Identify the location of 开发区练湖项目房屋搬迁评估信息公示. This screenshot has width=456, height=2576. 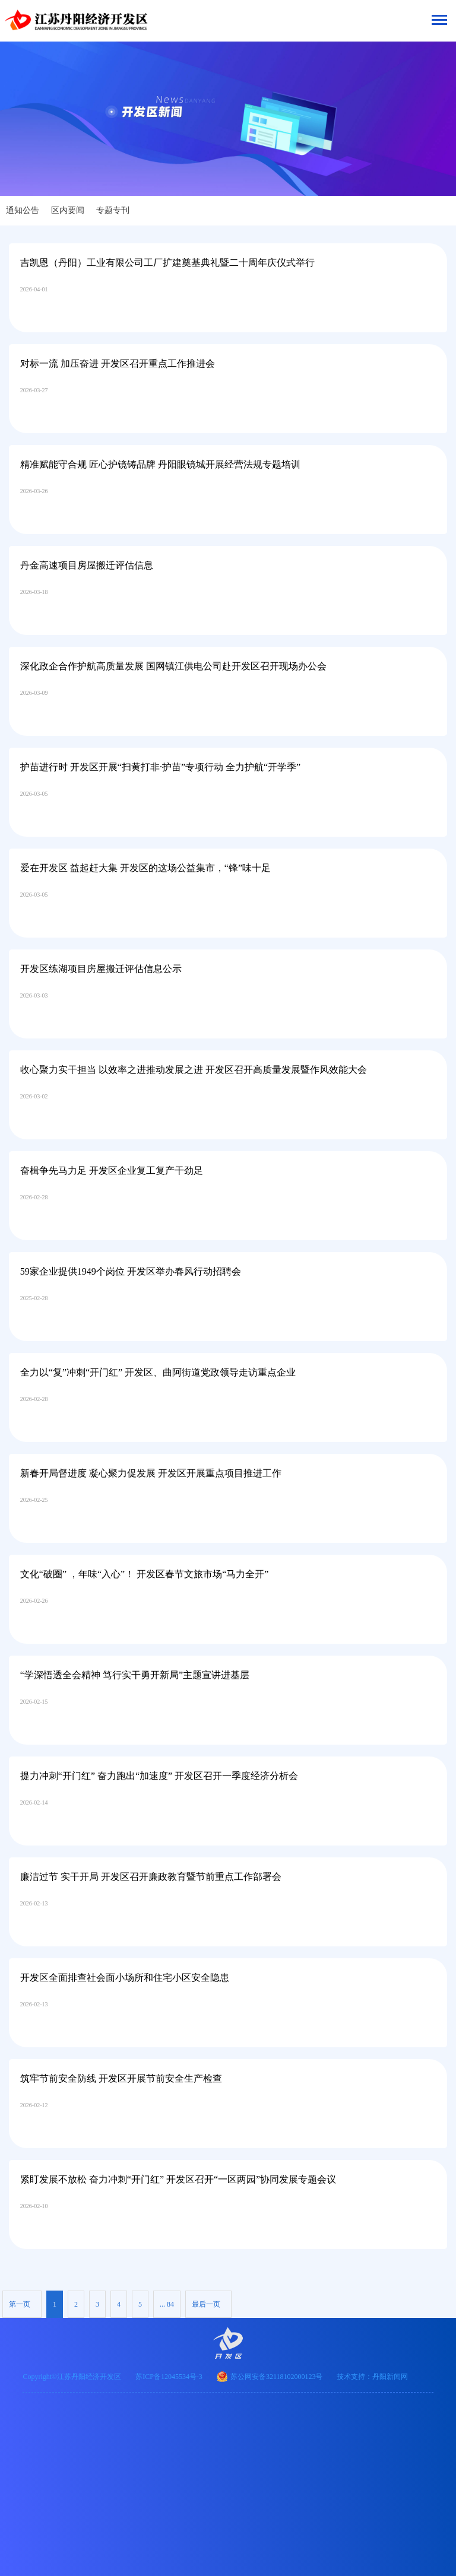
(101, 969).